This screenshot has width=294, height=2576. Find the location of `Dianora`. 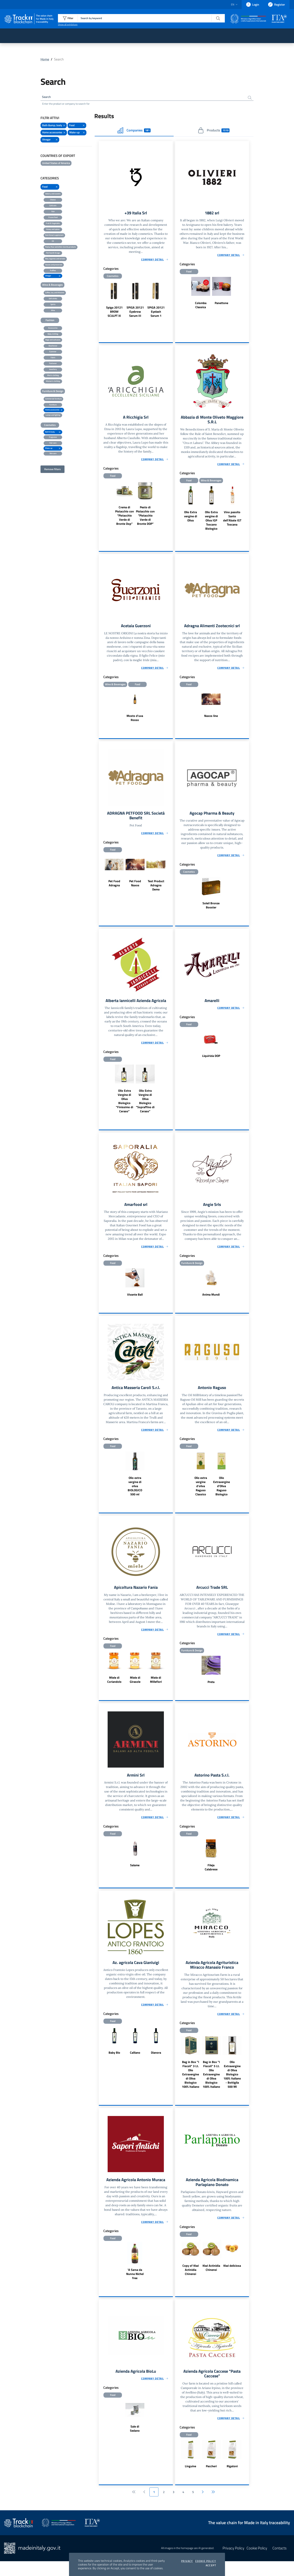

Dianora is located at coordinates (156, 2065).